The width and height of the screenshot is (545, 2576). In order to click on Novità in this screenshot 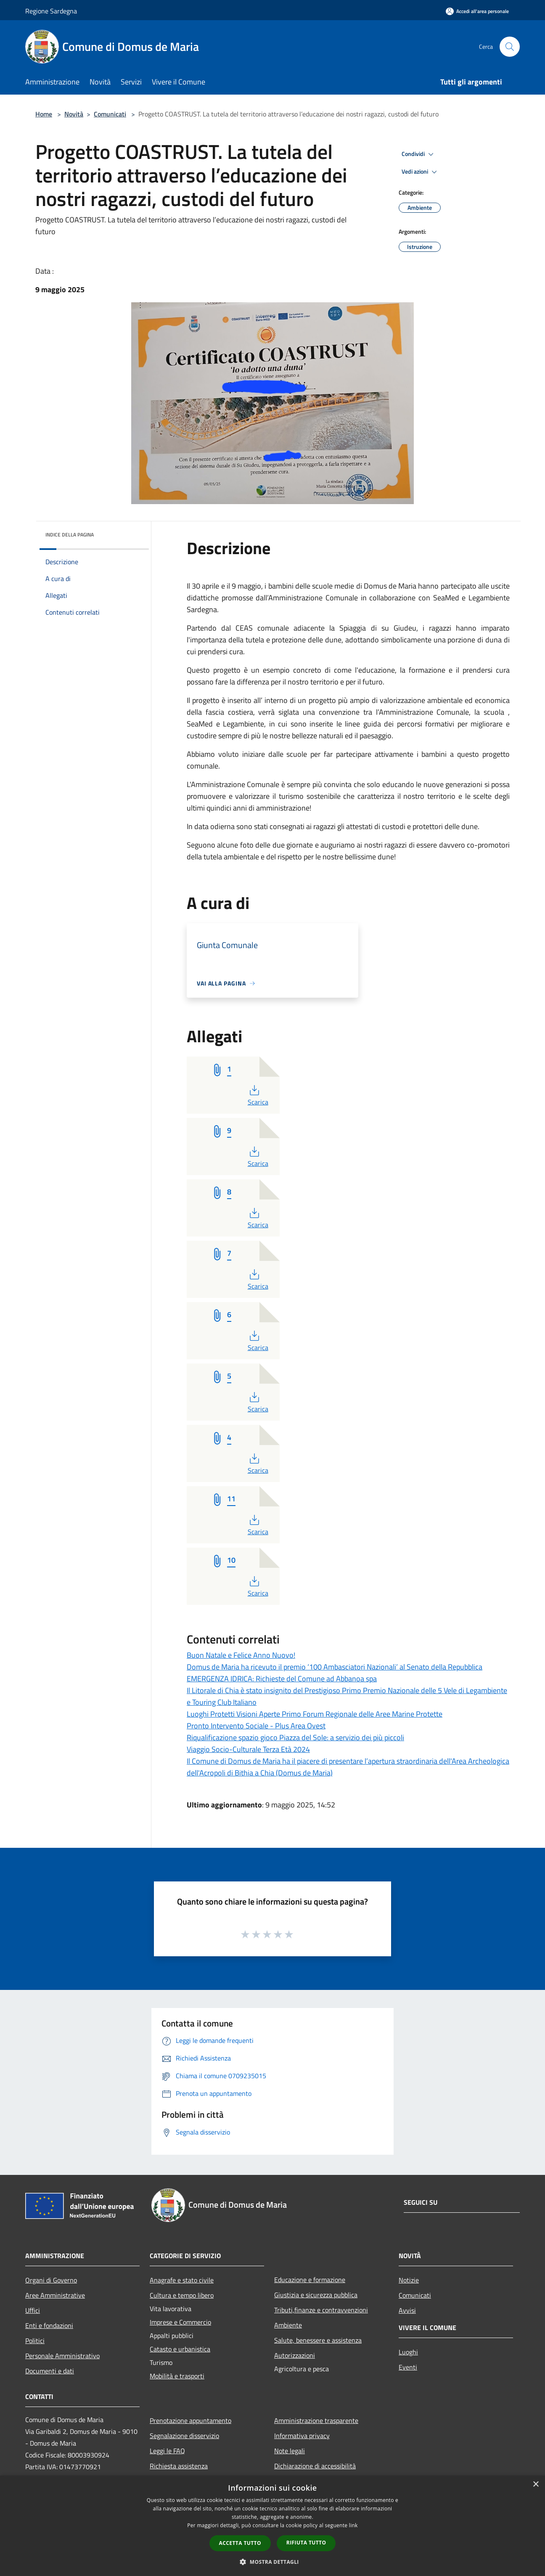, I will do `click(73, 114)`.